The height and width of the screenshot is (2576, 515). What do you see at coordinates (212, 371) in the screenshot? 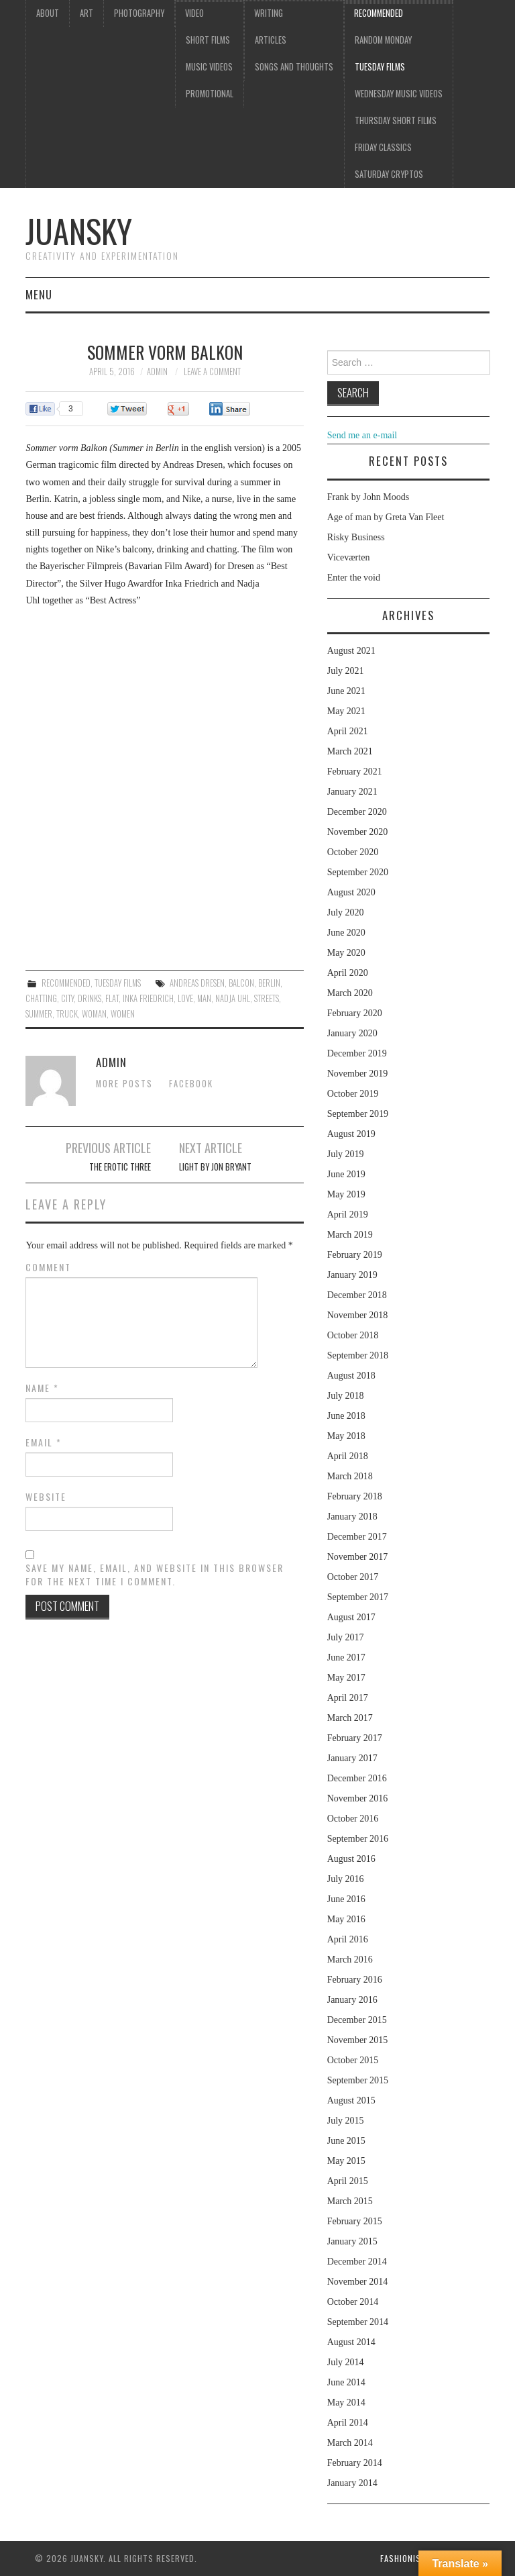
I see `Leave a Comment` at bounding box center [212, 371].